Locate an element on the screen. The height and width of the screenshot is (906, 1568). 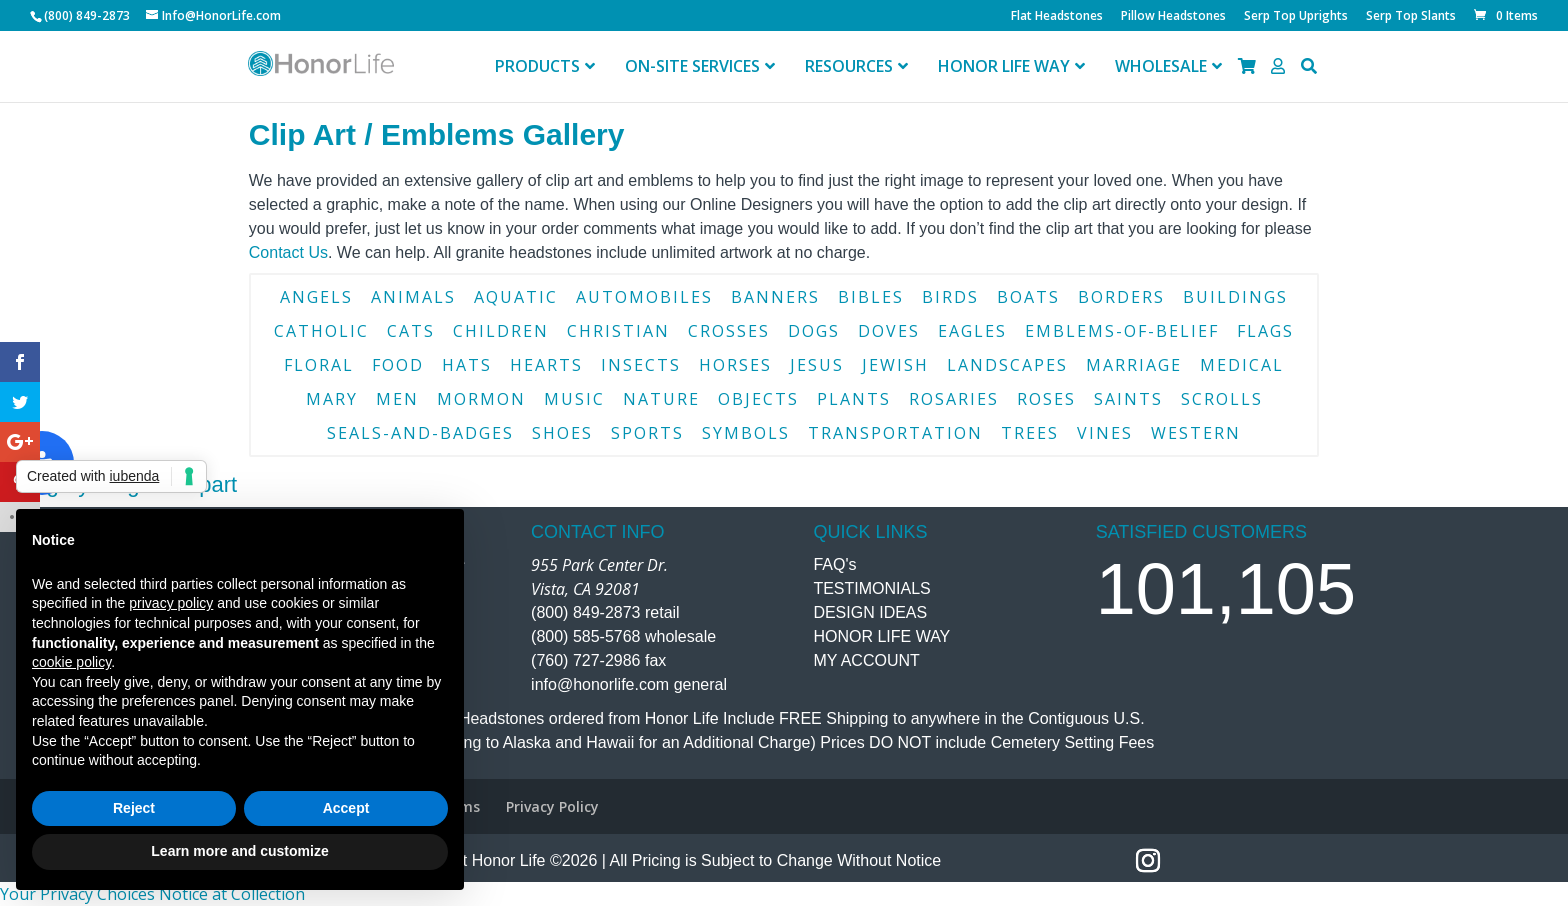
jewish is located at coordinates (895, 365).